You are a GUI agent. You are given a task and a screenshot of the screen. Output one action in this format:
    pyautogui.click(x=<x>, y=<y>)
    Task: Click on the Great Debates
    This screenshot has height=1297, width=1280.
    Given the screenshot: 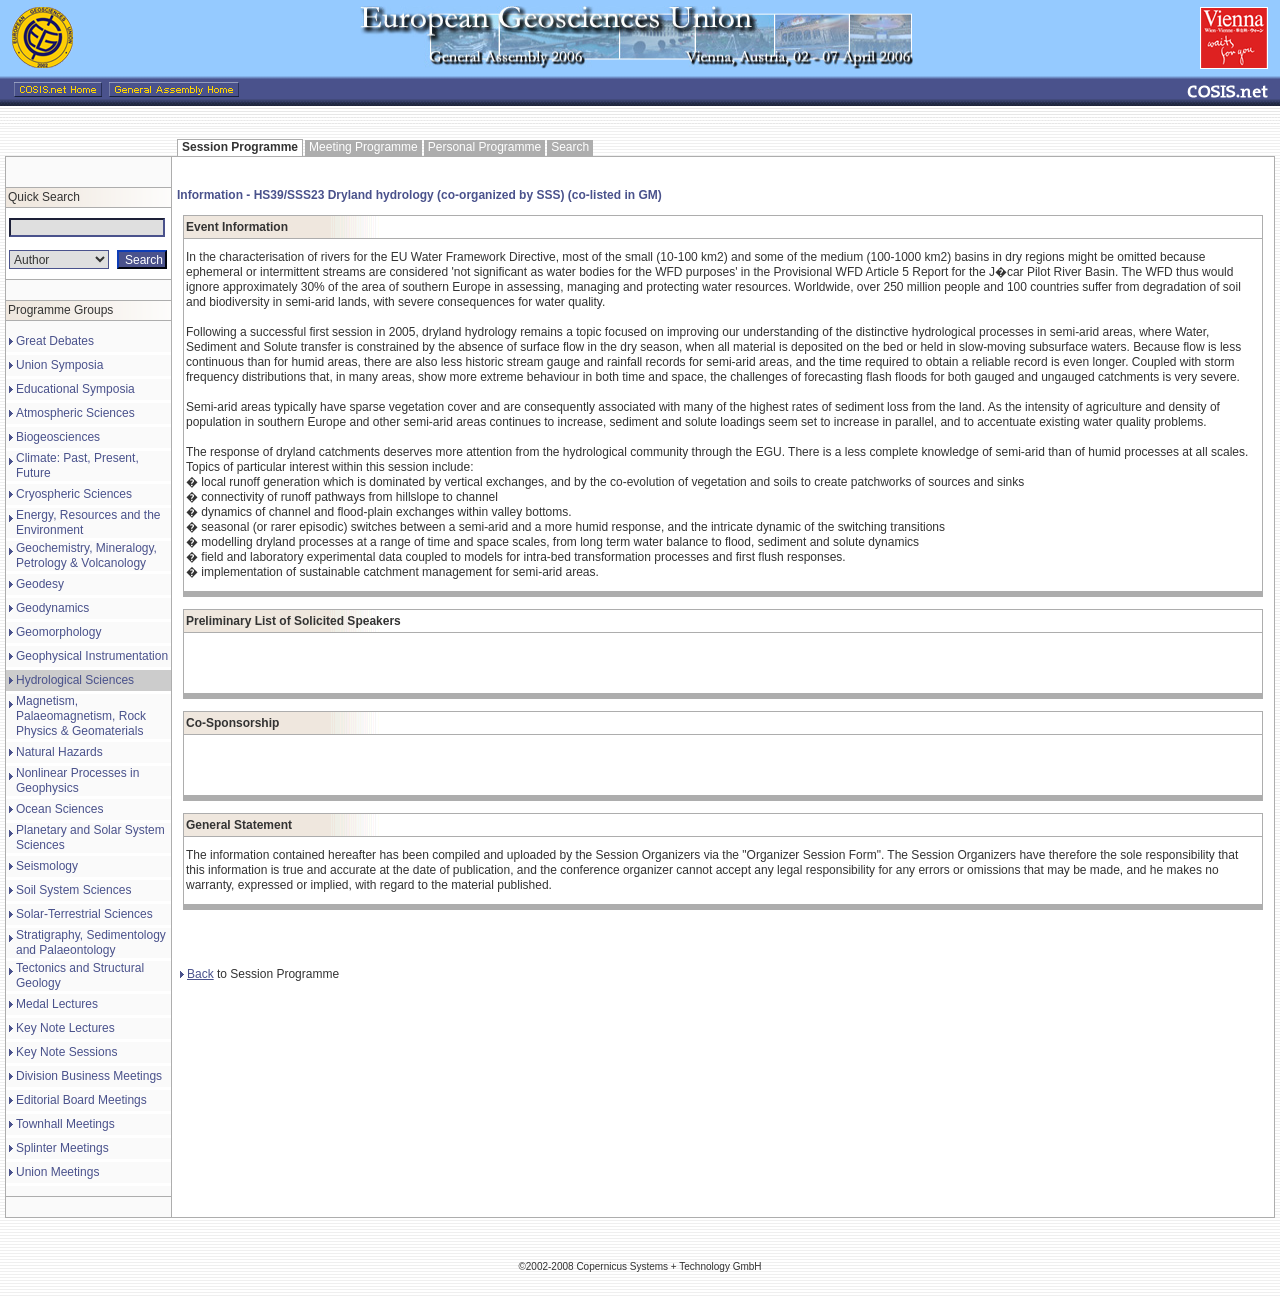 What is the action you would take?
    pyautogui.click(x=55, y=341)
    